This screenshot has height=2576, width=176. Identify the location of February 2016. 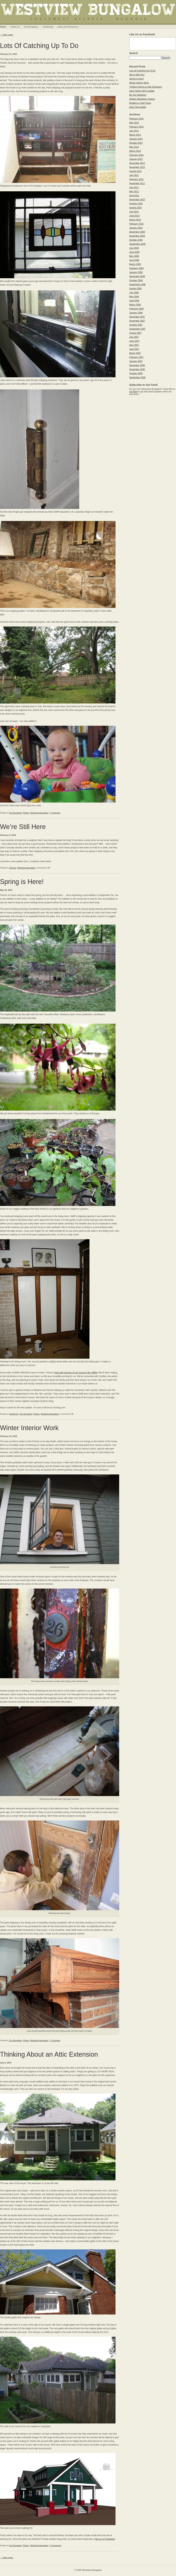
(136, 118).